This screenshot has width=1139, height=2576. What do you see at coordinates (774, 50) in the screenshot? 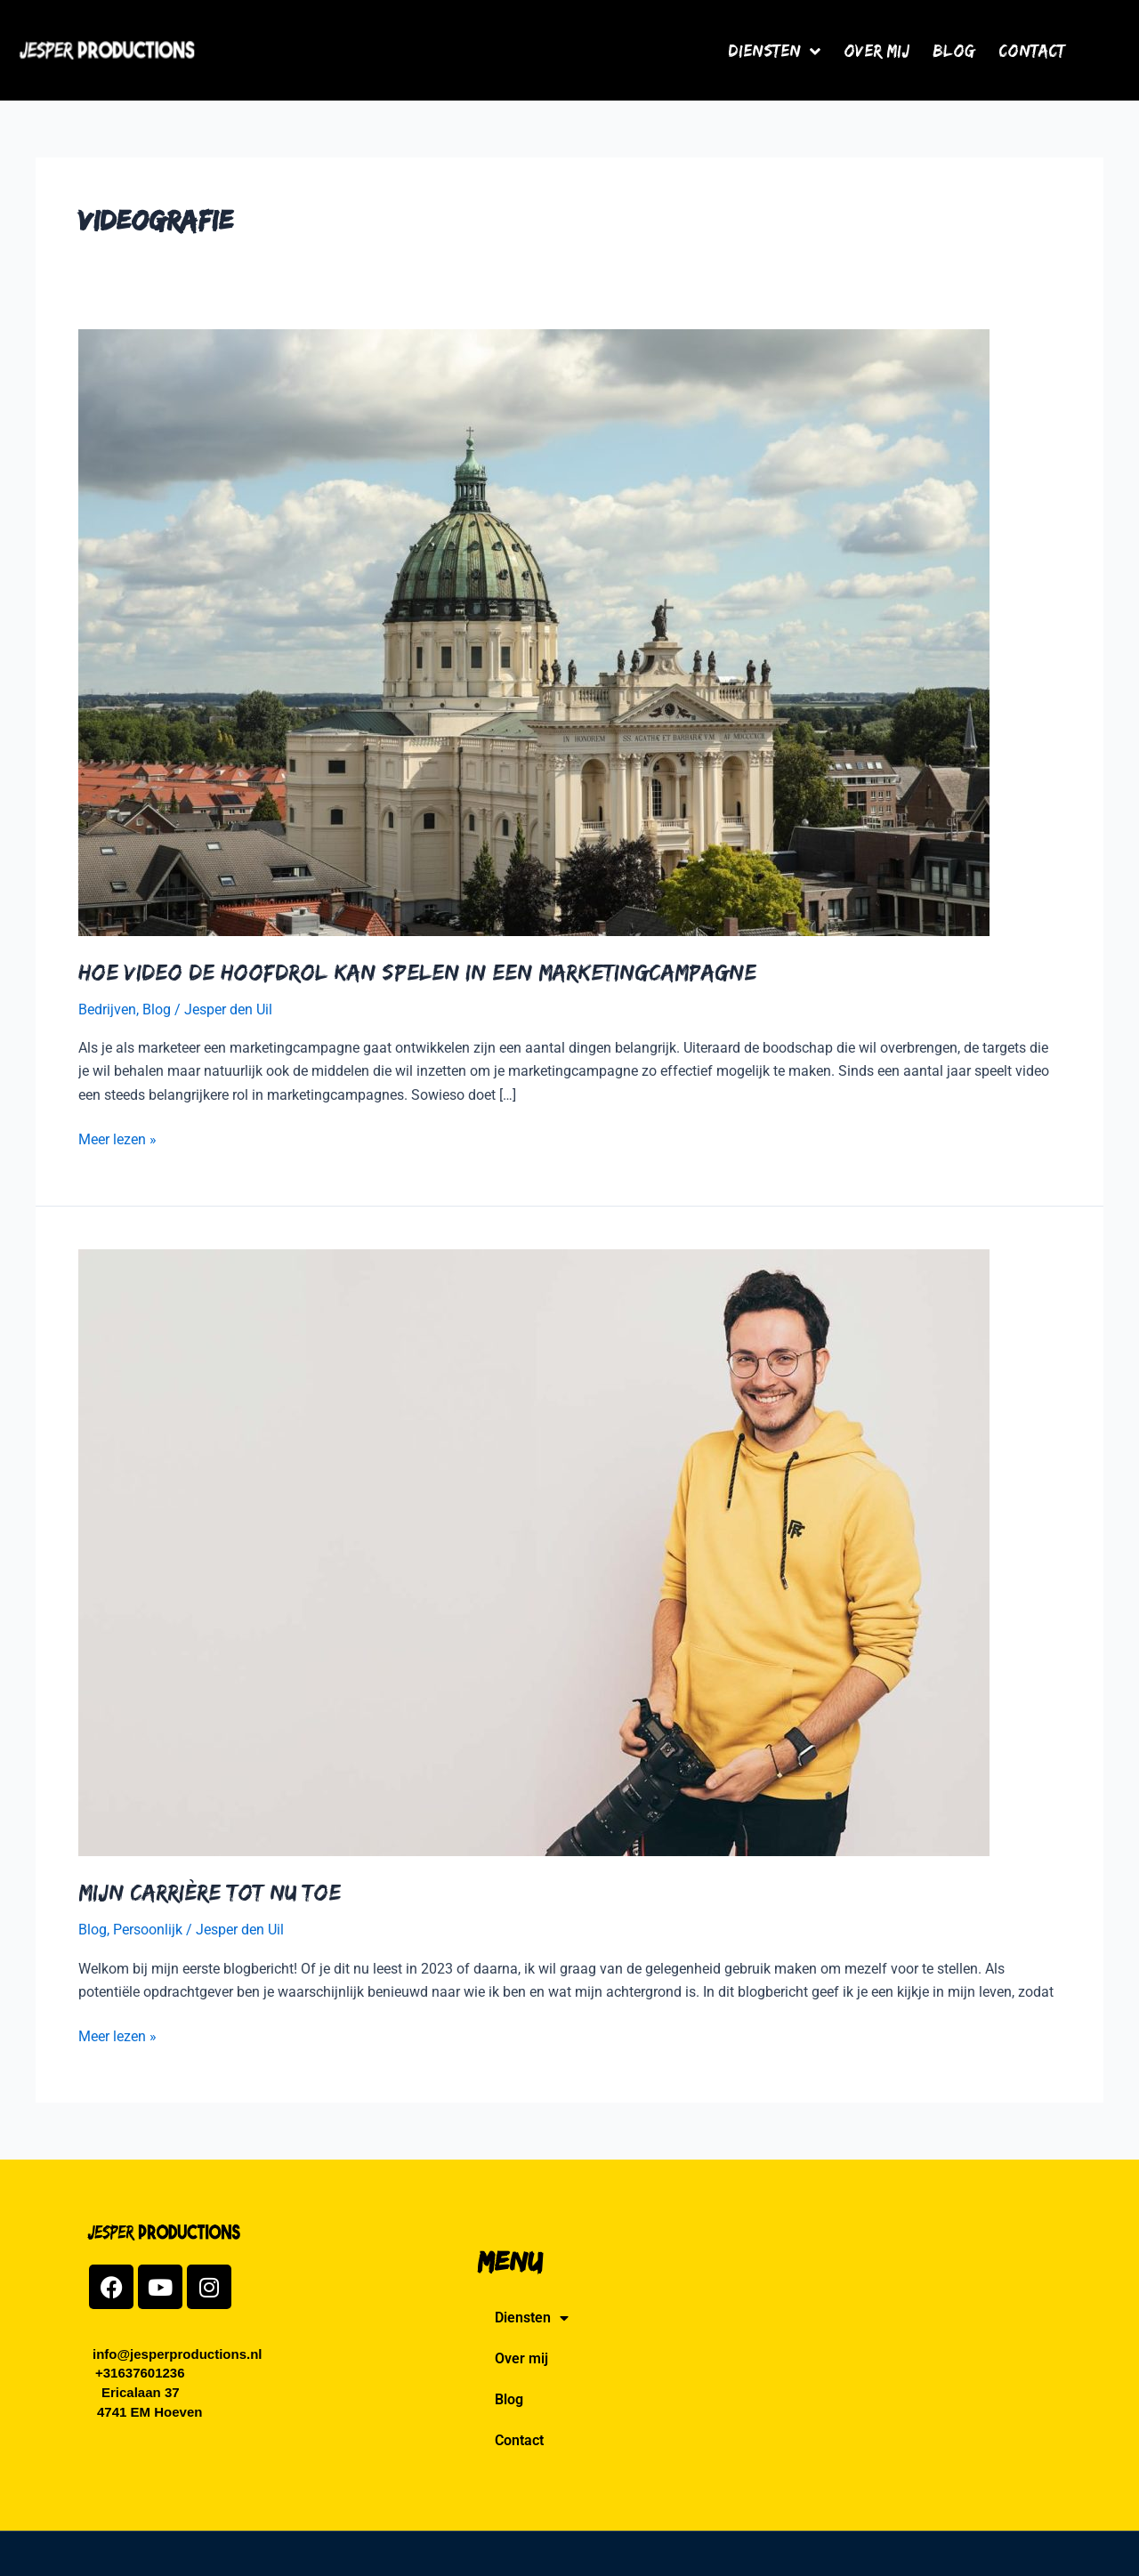
I see `Diensten` at bounding box center [774, 50].